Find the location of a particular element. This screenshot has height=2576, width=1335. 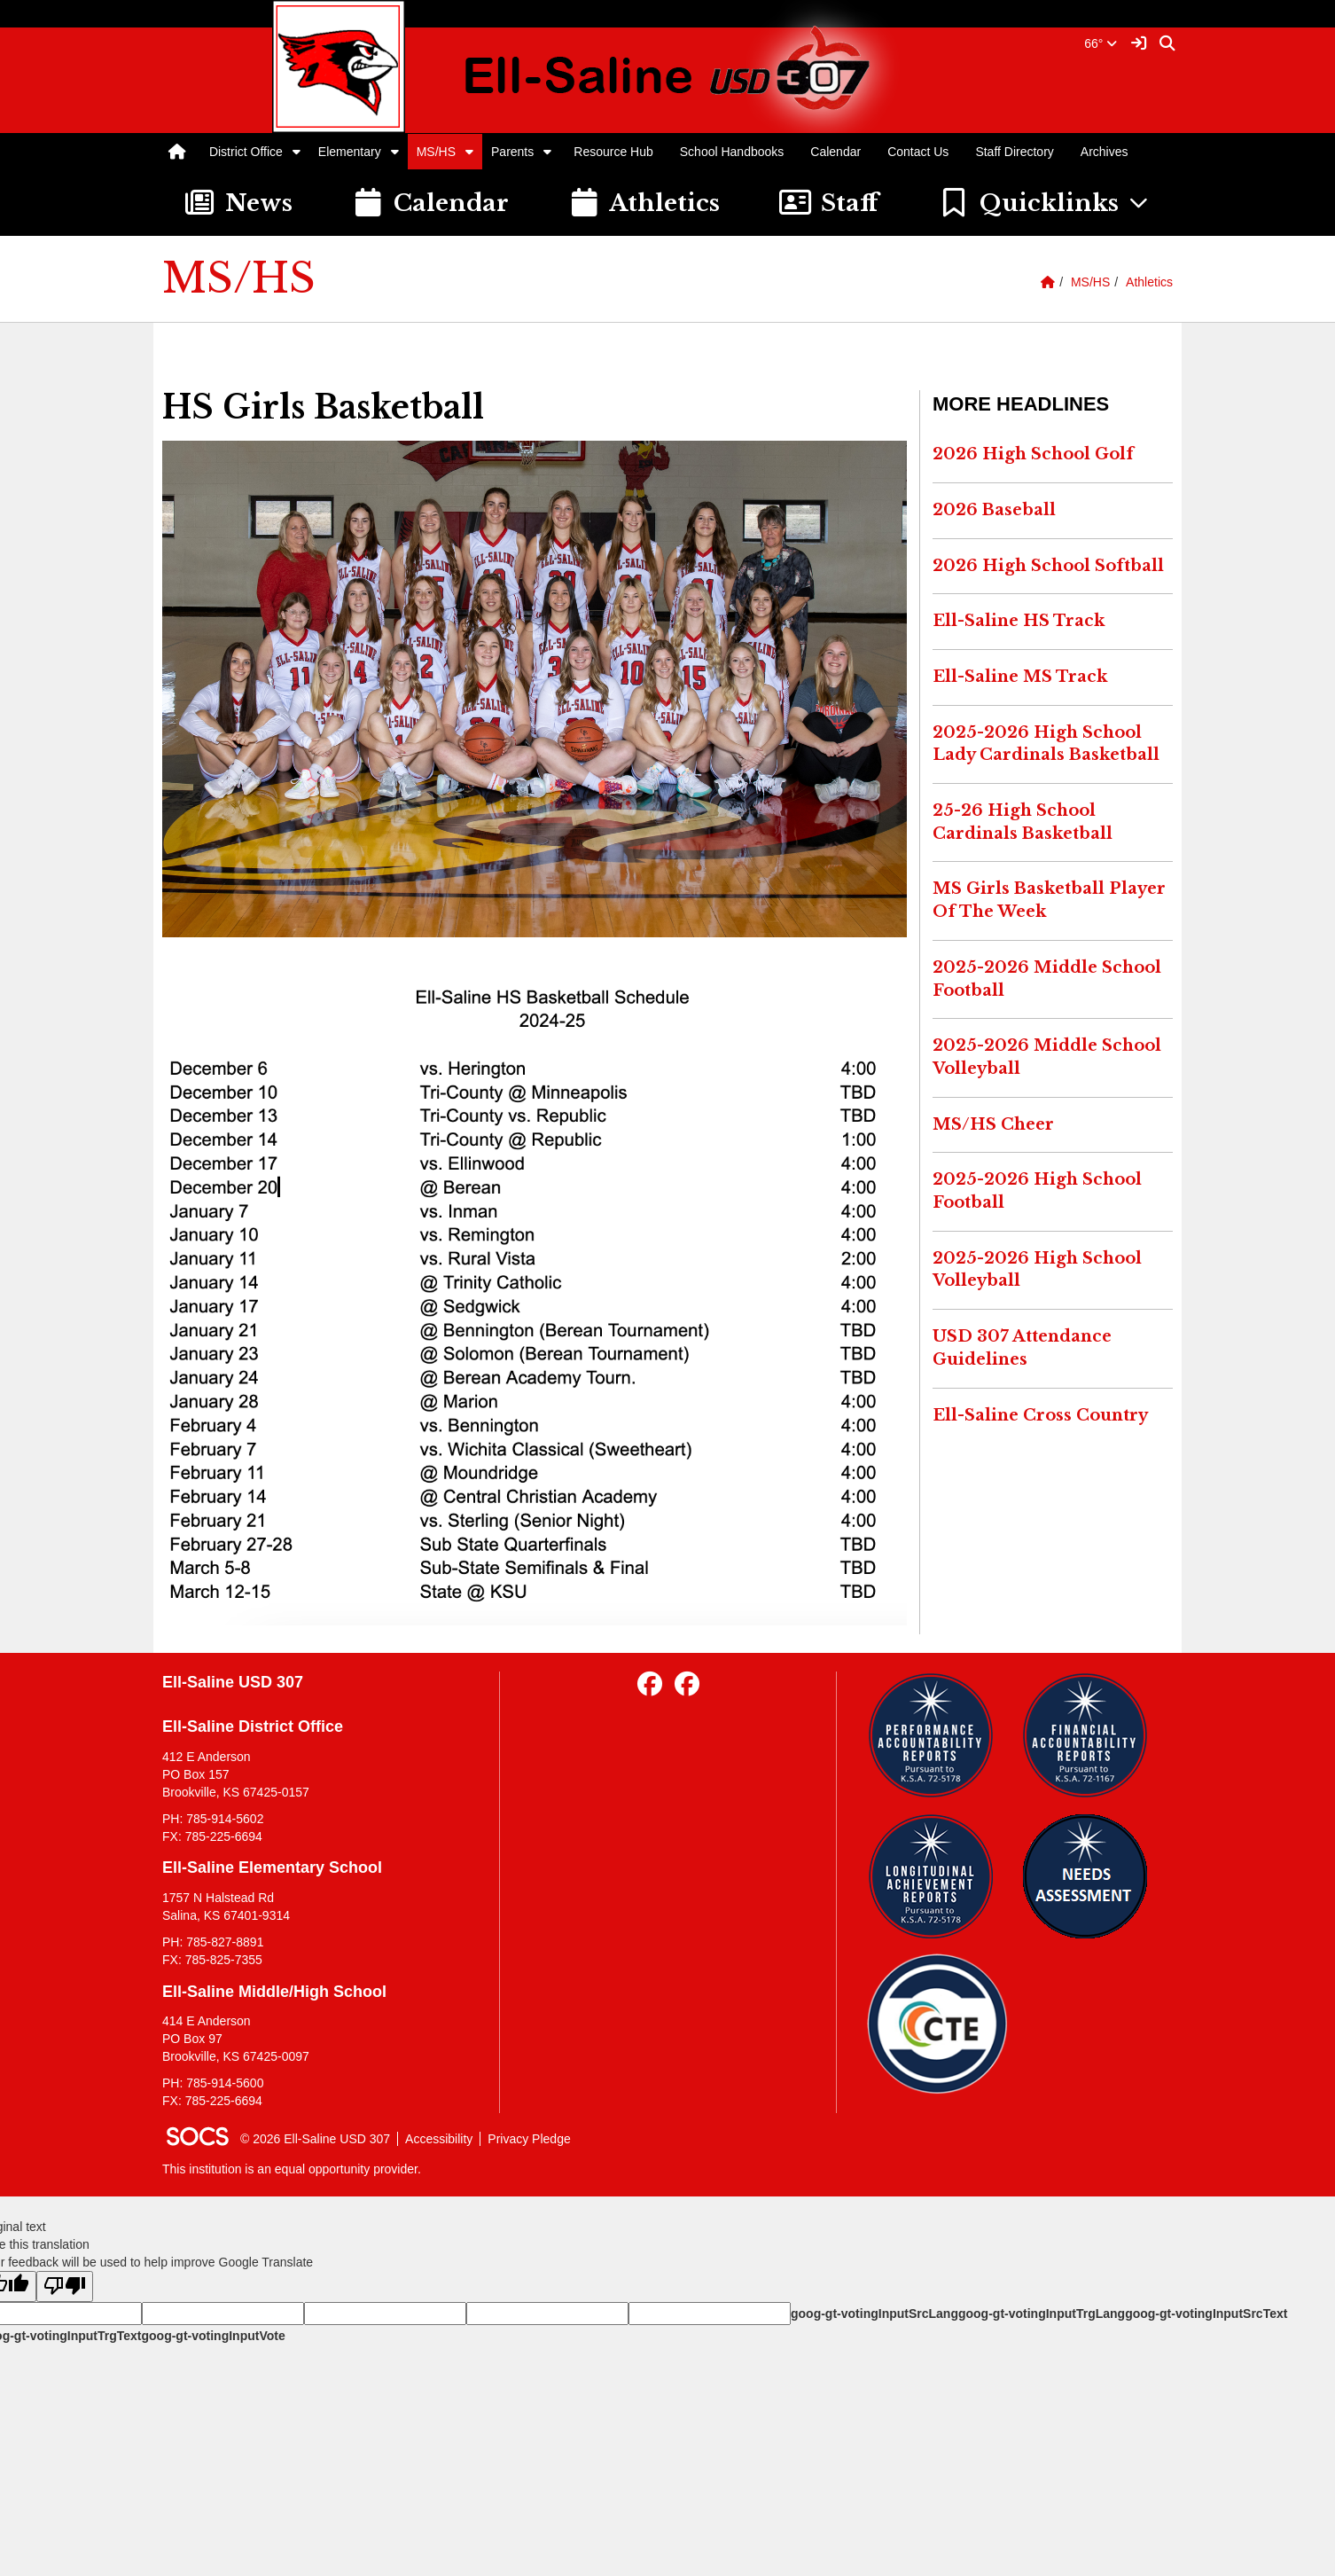

2026 High School Softball is located at coordinates (1048, 565).